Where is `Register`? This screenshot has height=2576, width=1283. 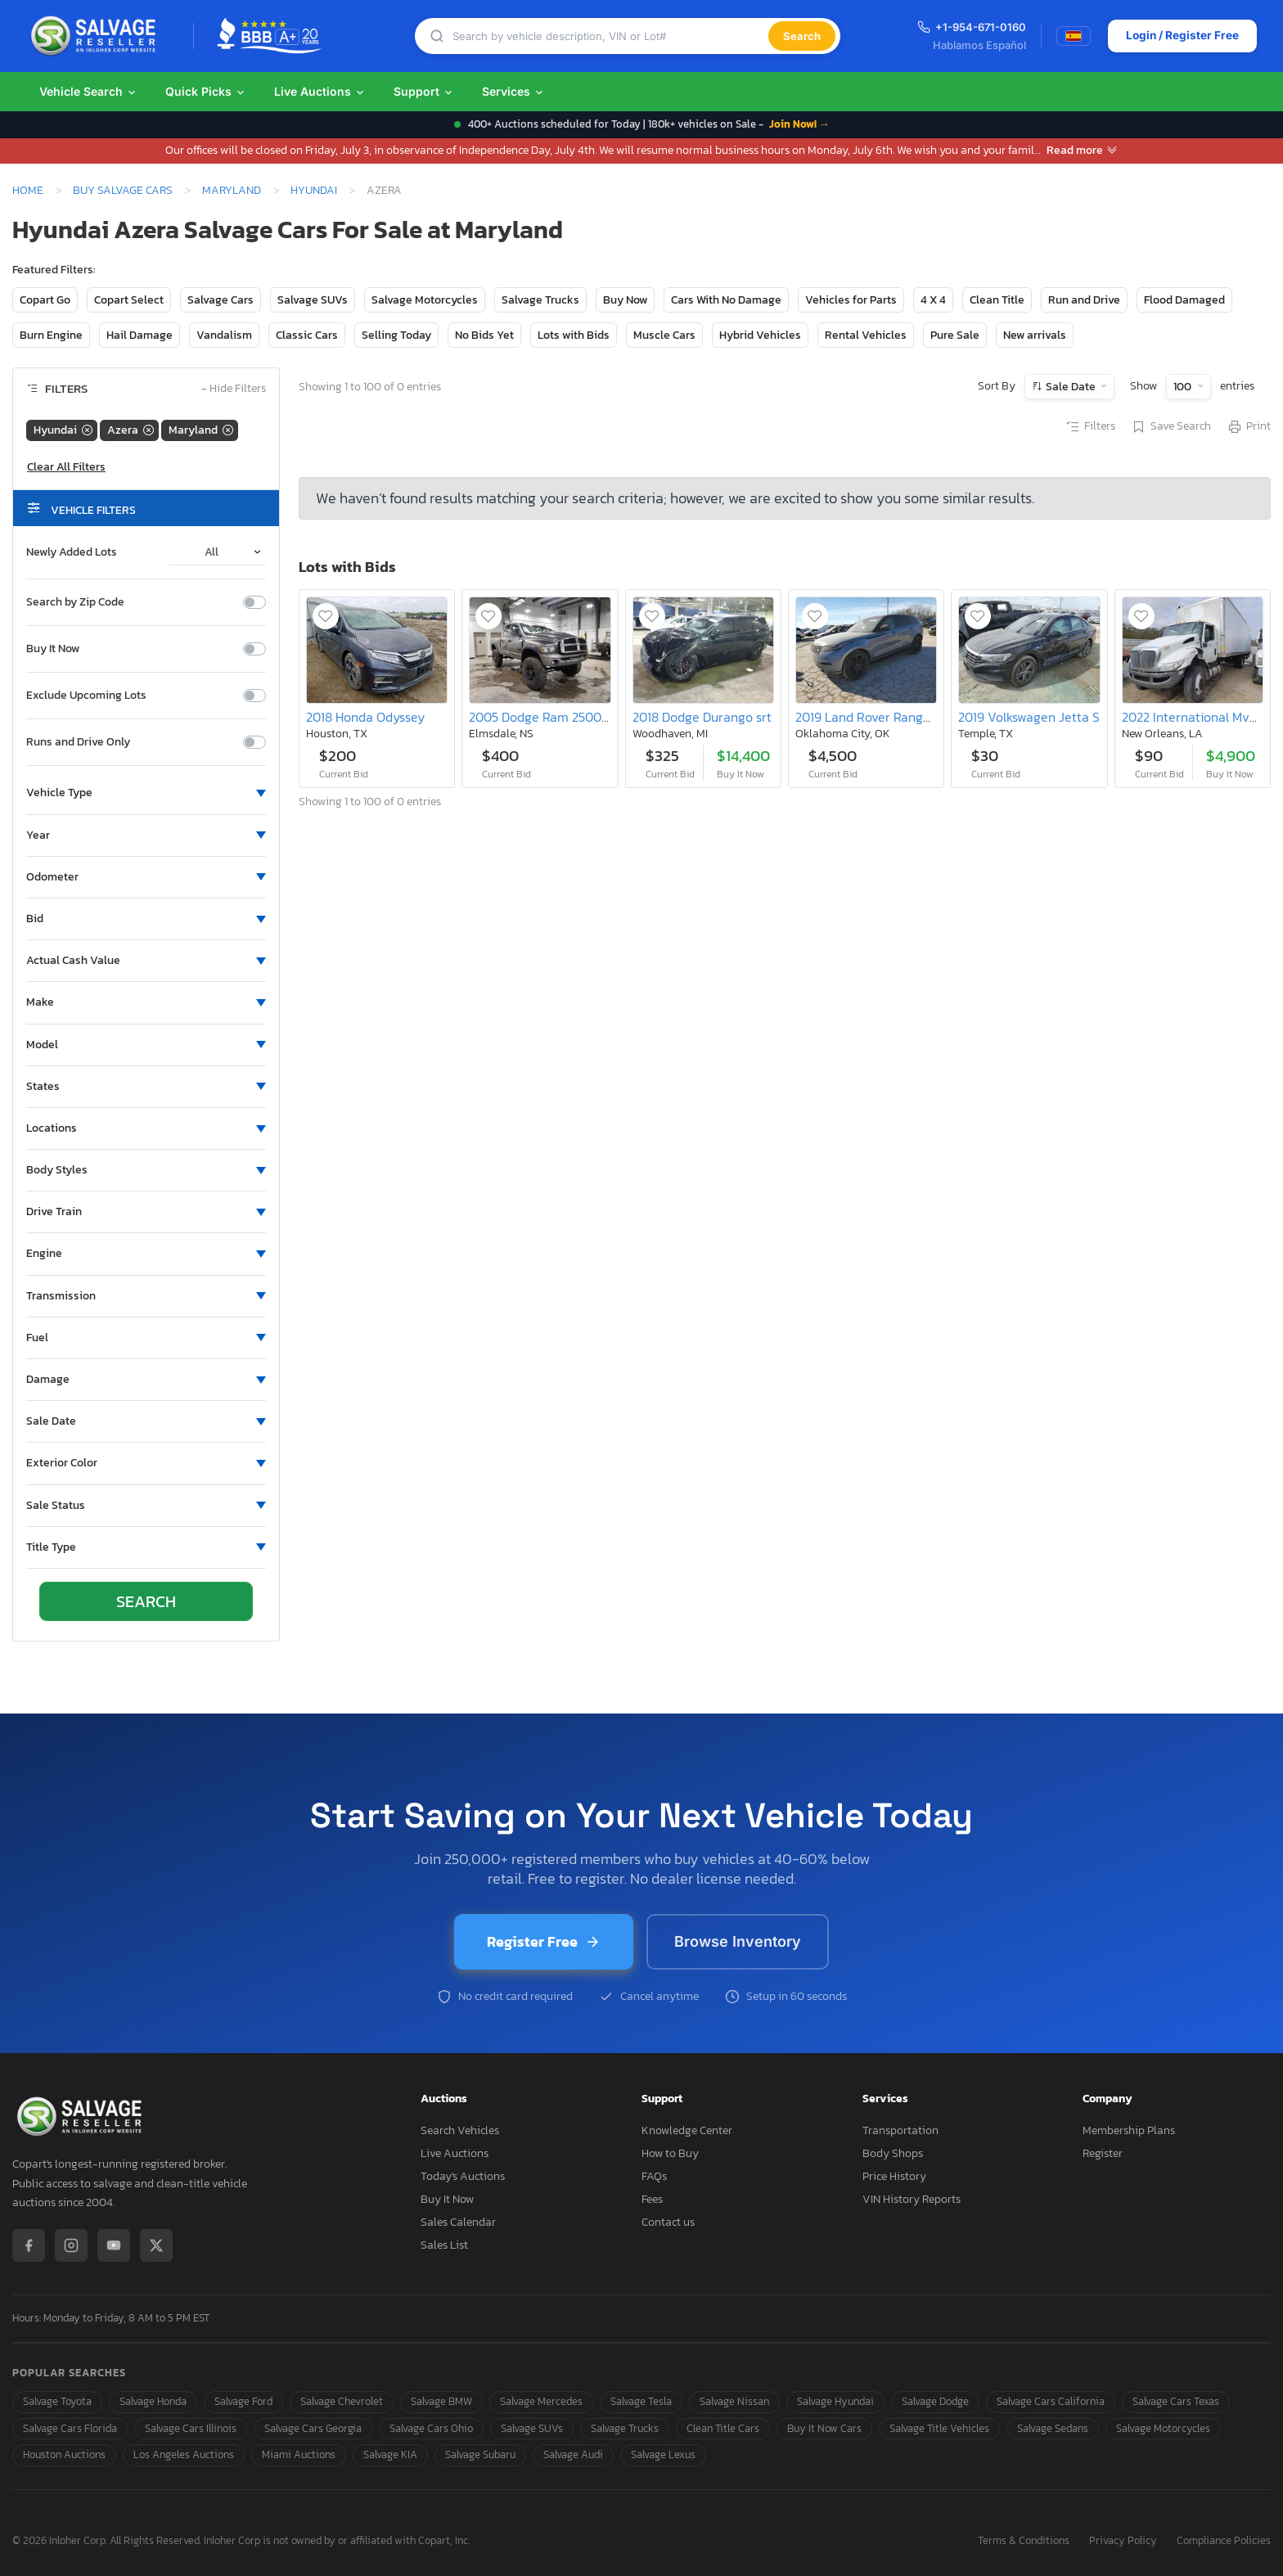 Register is located at coordinates (1103, 2153).